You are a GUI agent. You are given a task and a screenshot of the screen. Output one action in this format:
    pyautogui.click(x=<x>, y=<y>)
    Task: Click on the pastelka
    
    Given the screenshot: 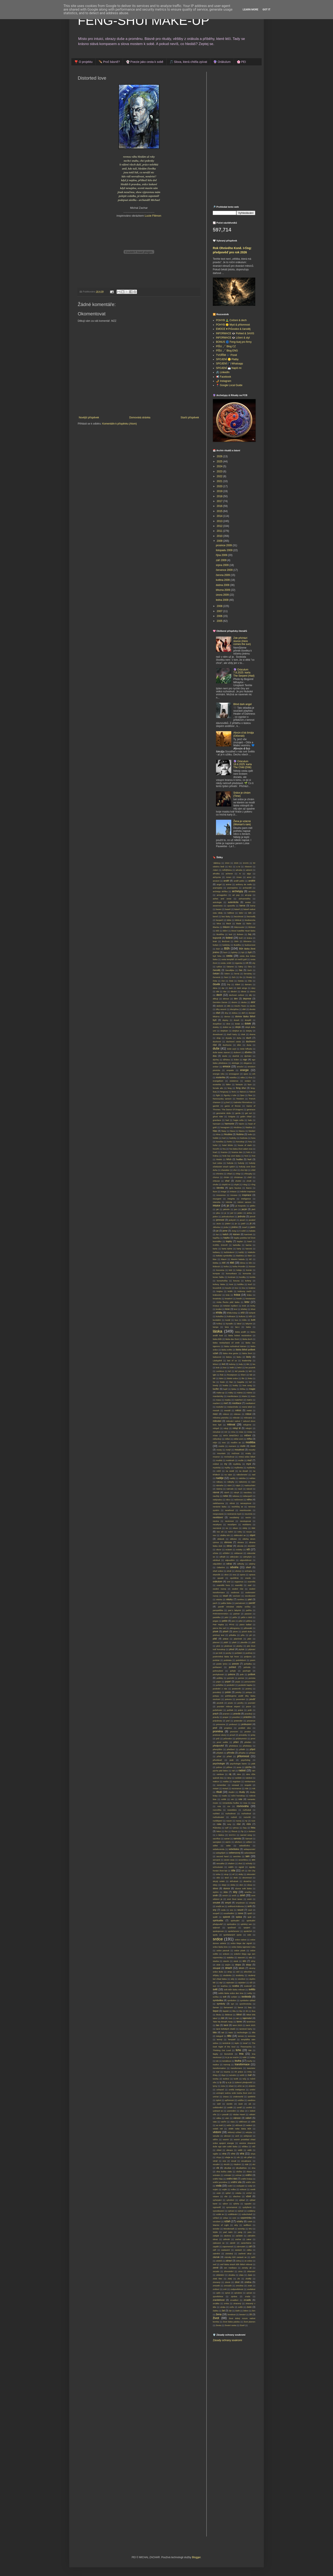 What is the action you would take?
    pyautogui.click(x=216, y=1617)
    